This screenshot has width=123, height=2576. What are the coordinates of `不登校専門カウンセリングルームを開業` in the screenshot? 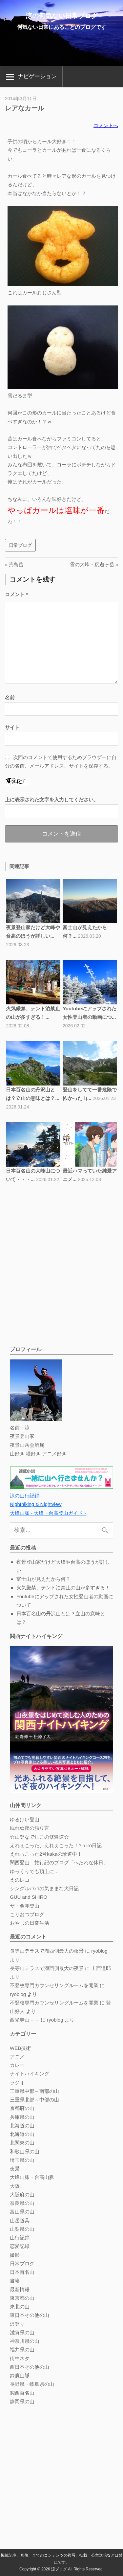 It's located at (54, 1985).